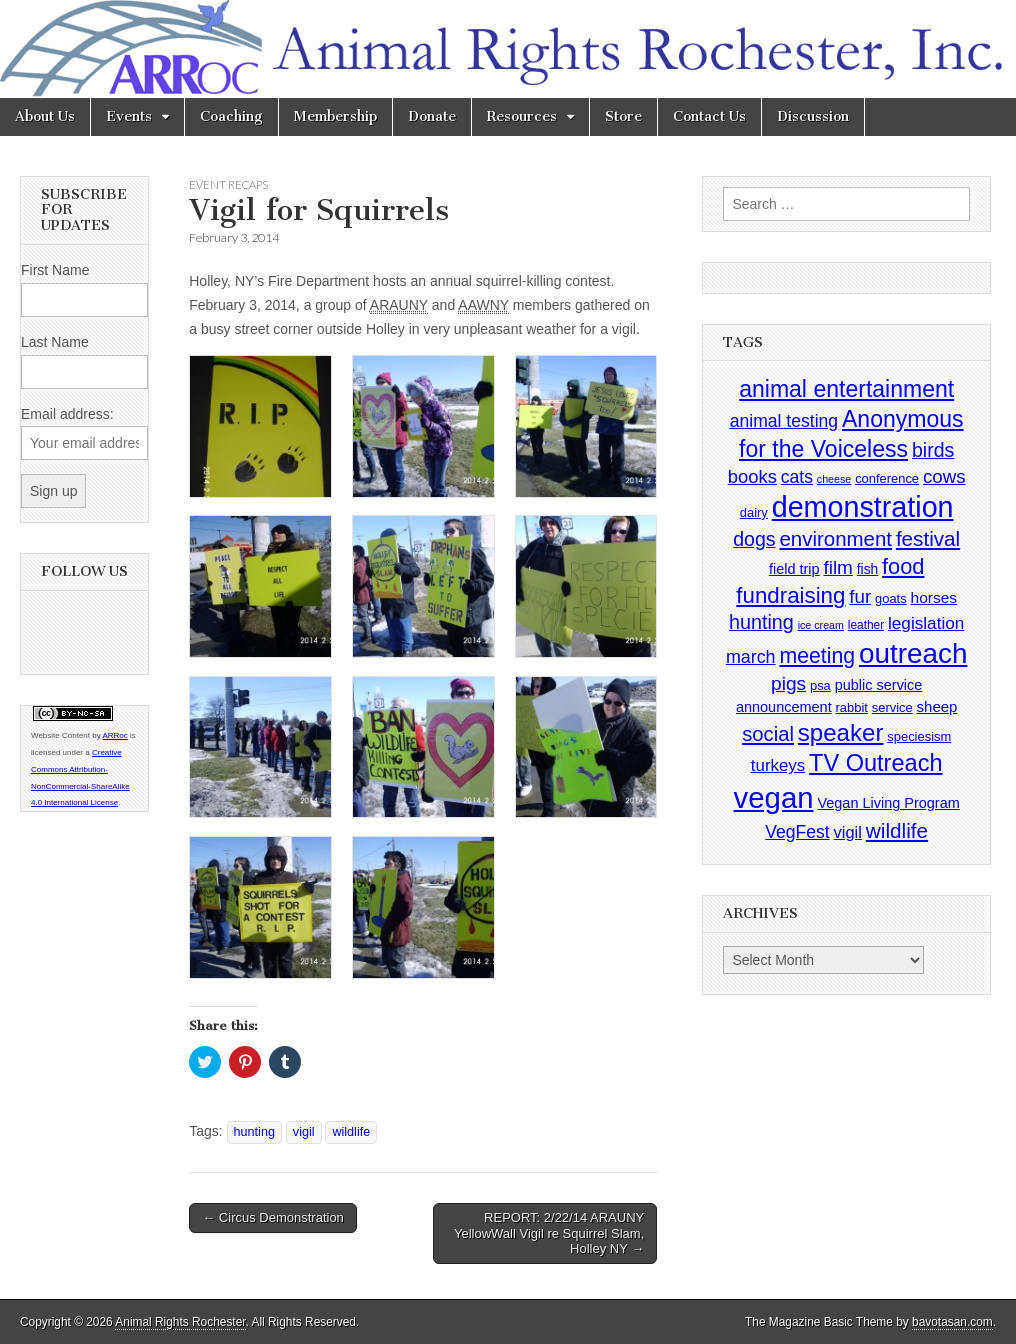  Describe the element at coordinates (522, 116) in the screenshot. I see `Resources` at that location.